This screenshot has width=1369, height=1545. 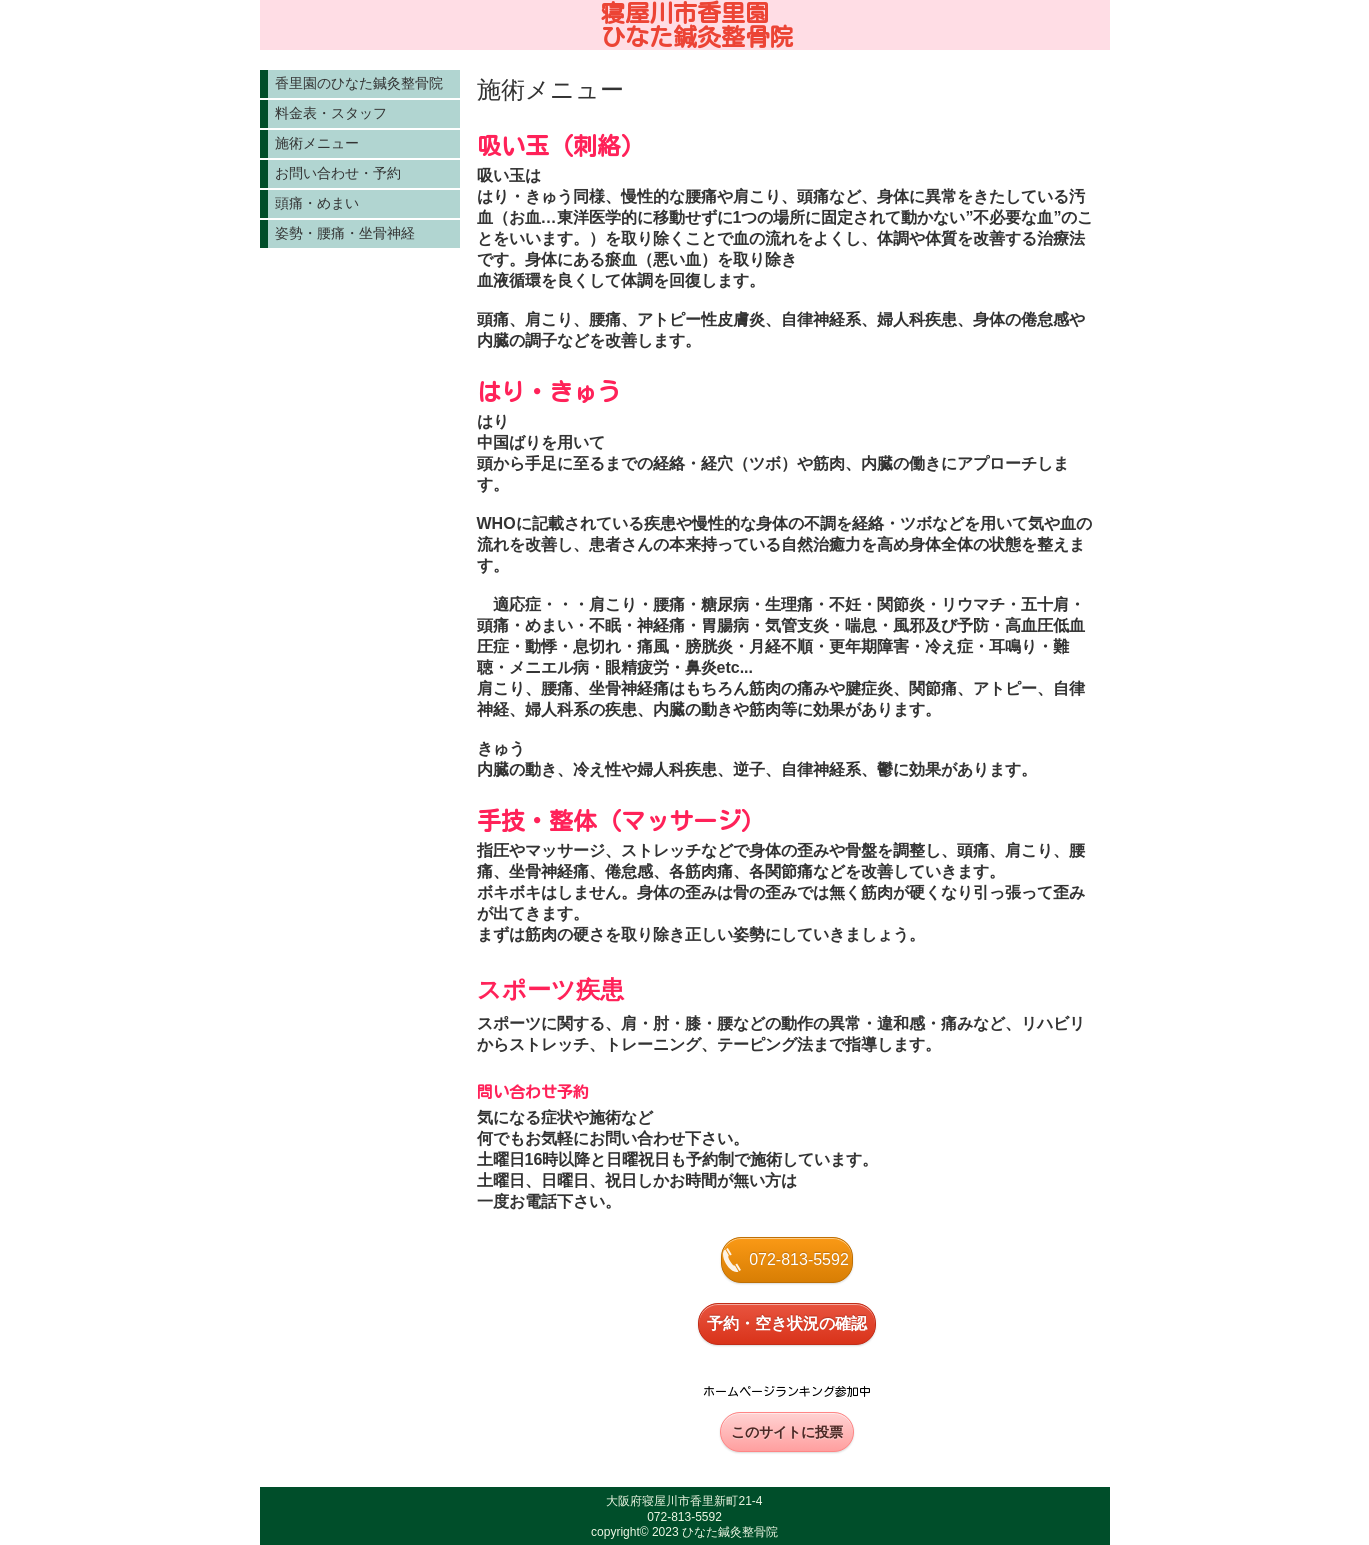 I want to click on 姿勢・腰痛・坐骨神経, so click(x=345, y=233).